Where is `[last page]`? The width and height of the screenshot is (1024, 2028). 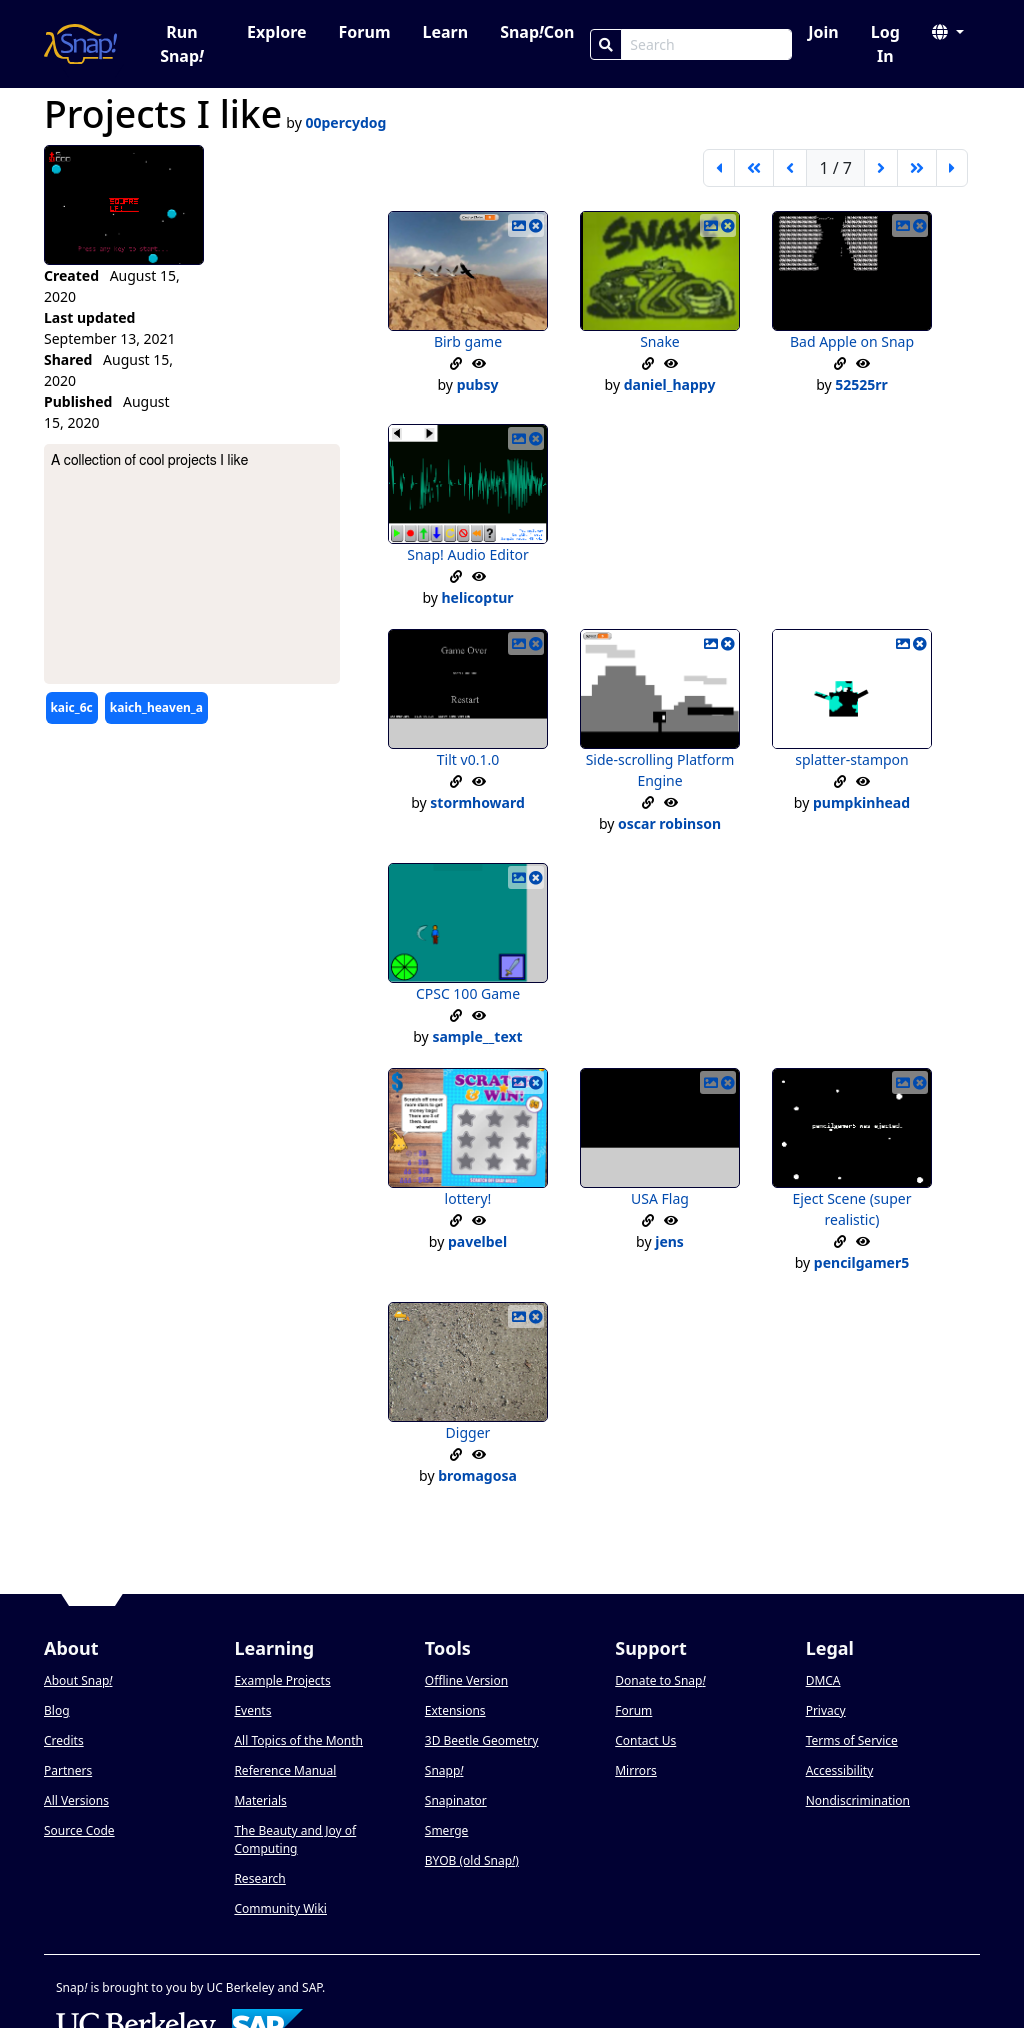
[last page] is located at coordinates (952, 168).